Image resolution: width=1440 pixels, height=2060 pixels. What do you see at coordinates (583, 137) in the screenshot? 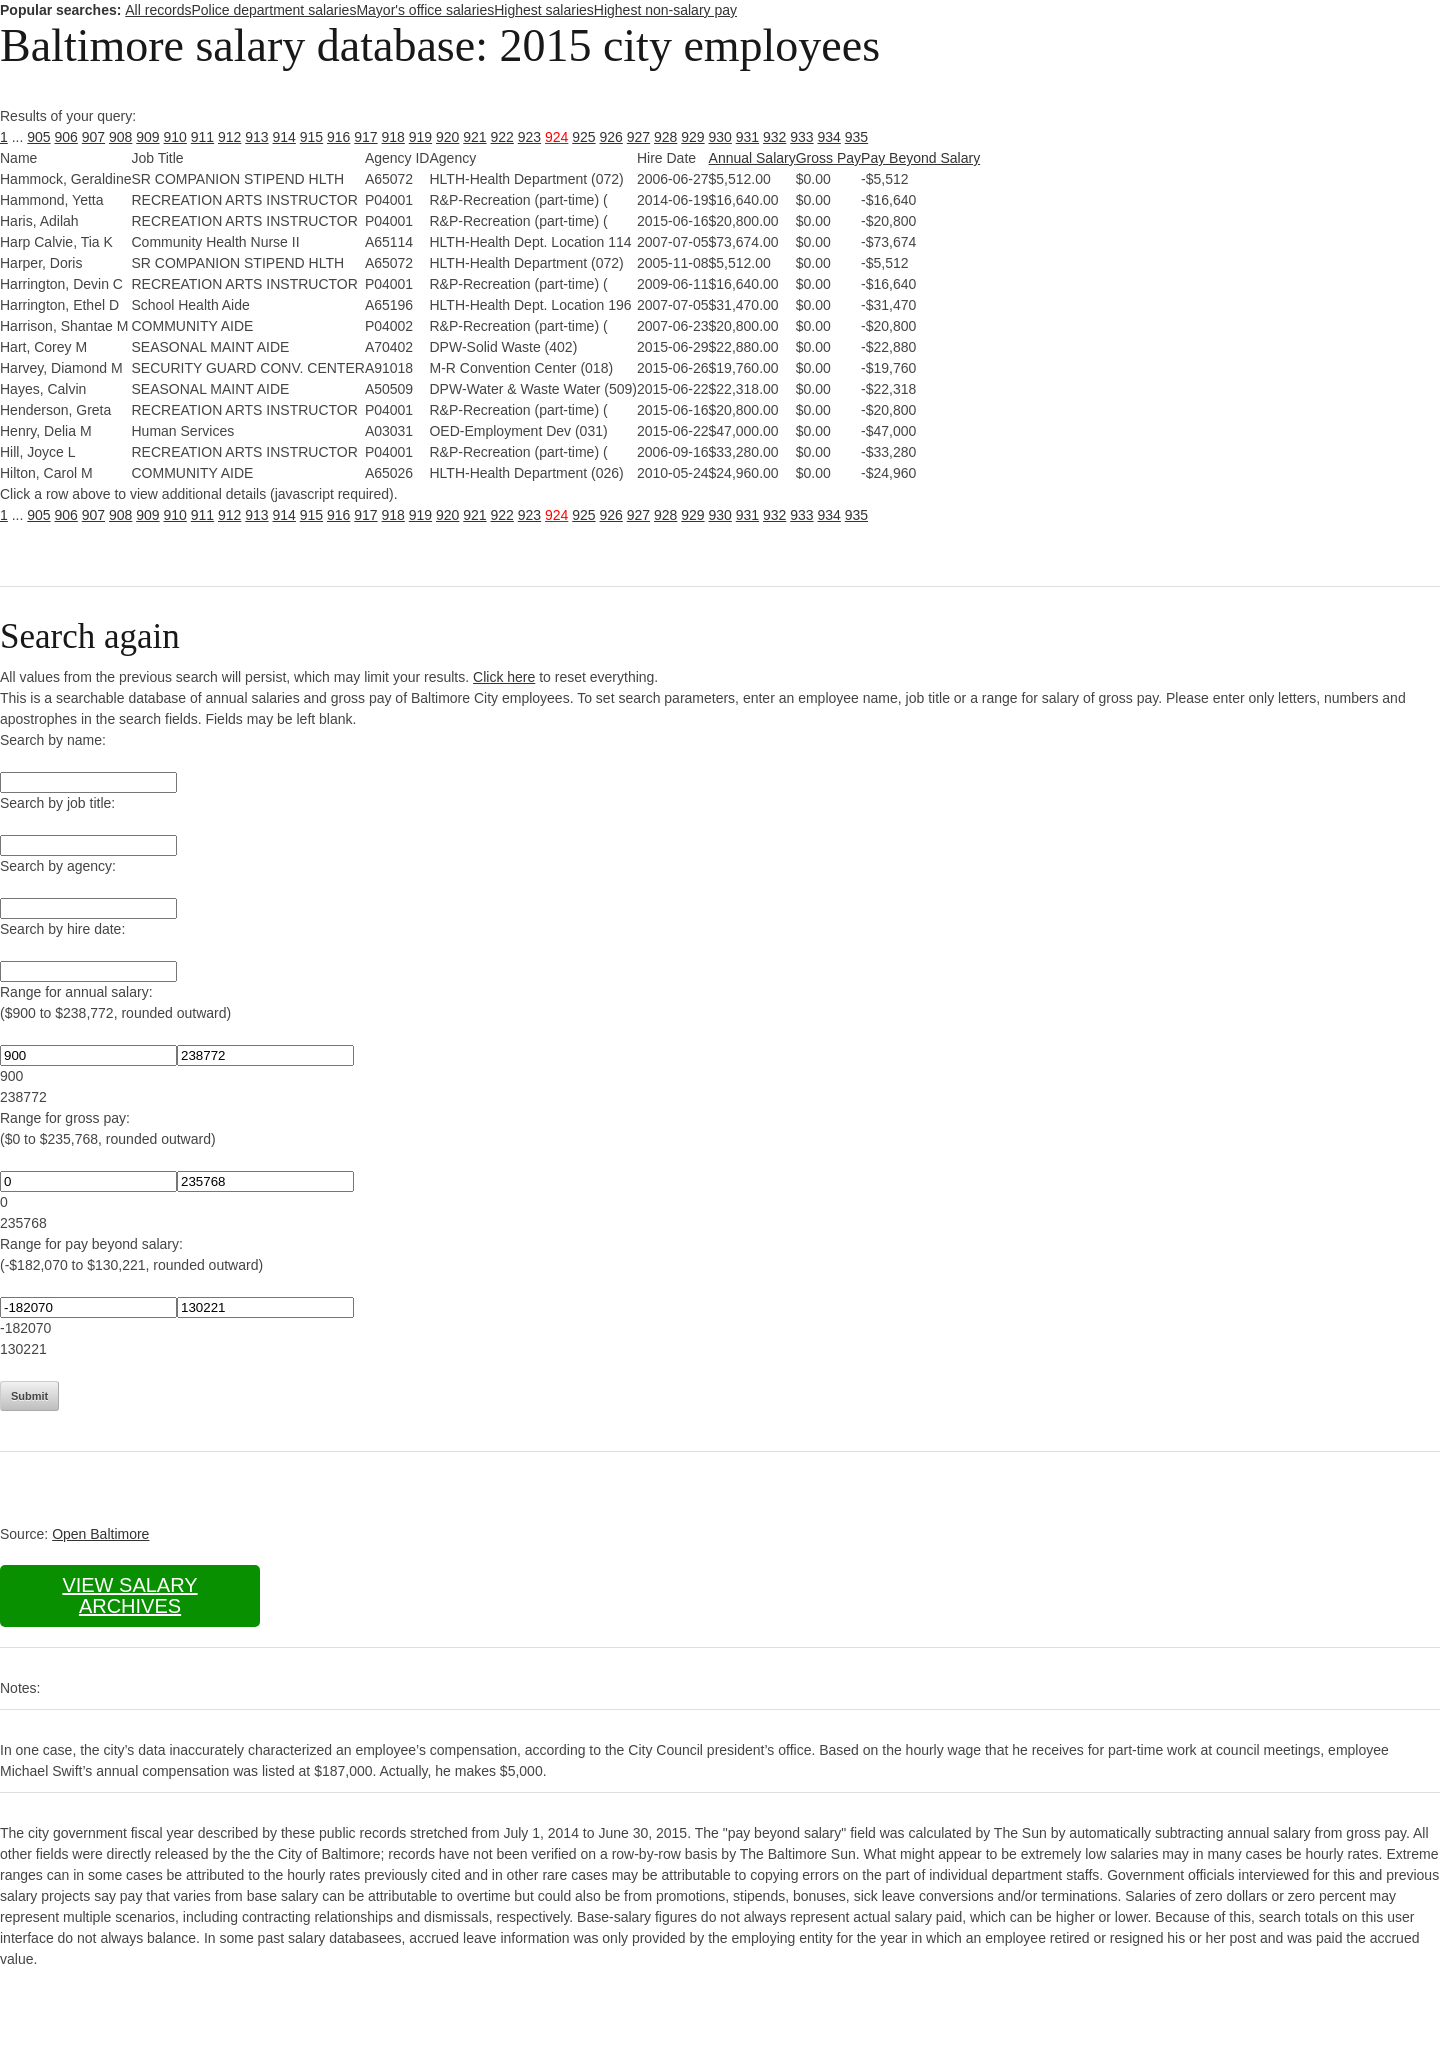
I see `925` at bounding box center [583, 137].